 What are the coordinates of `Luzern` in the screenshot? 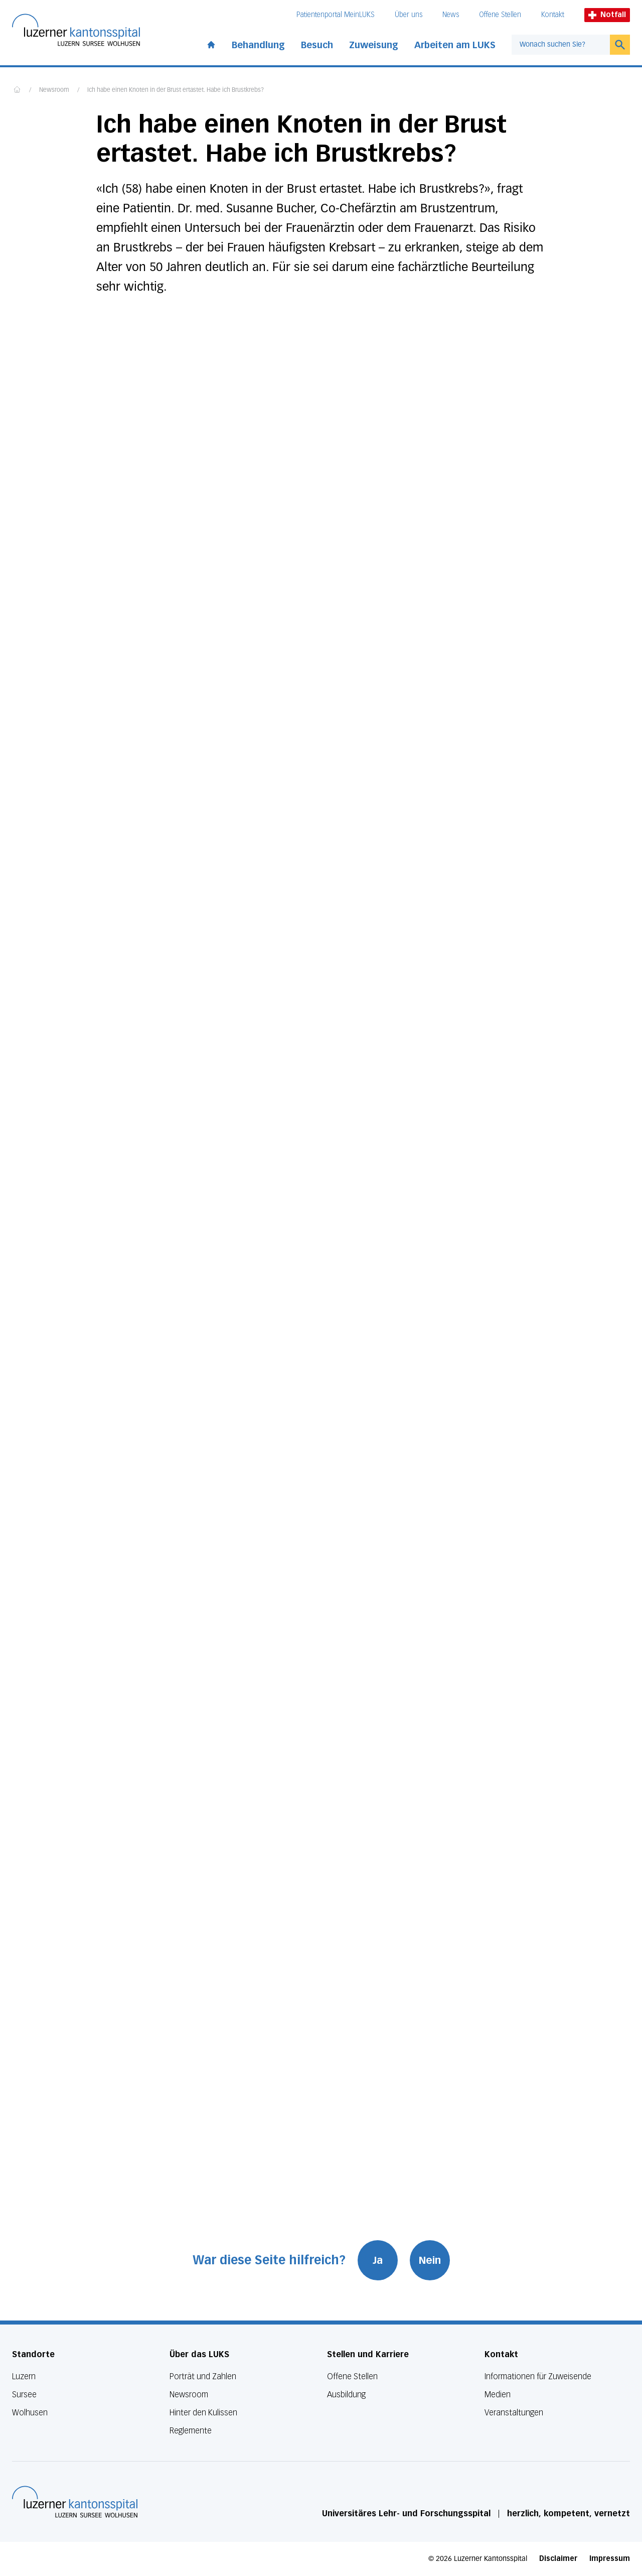 It's located at (24, 2376).